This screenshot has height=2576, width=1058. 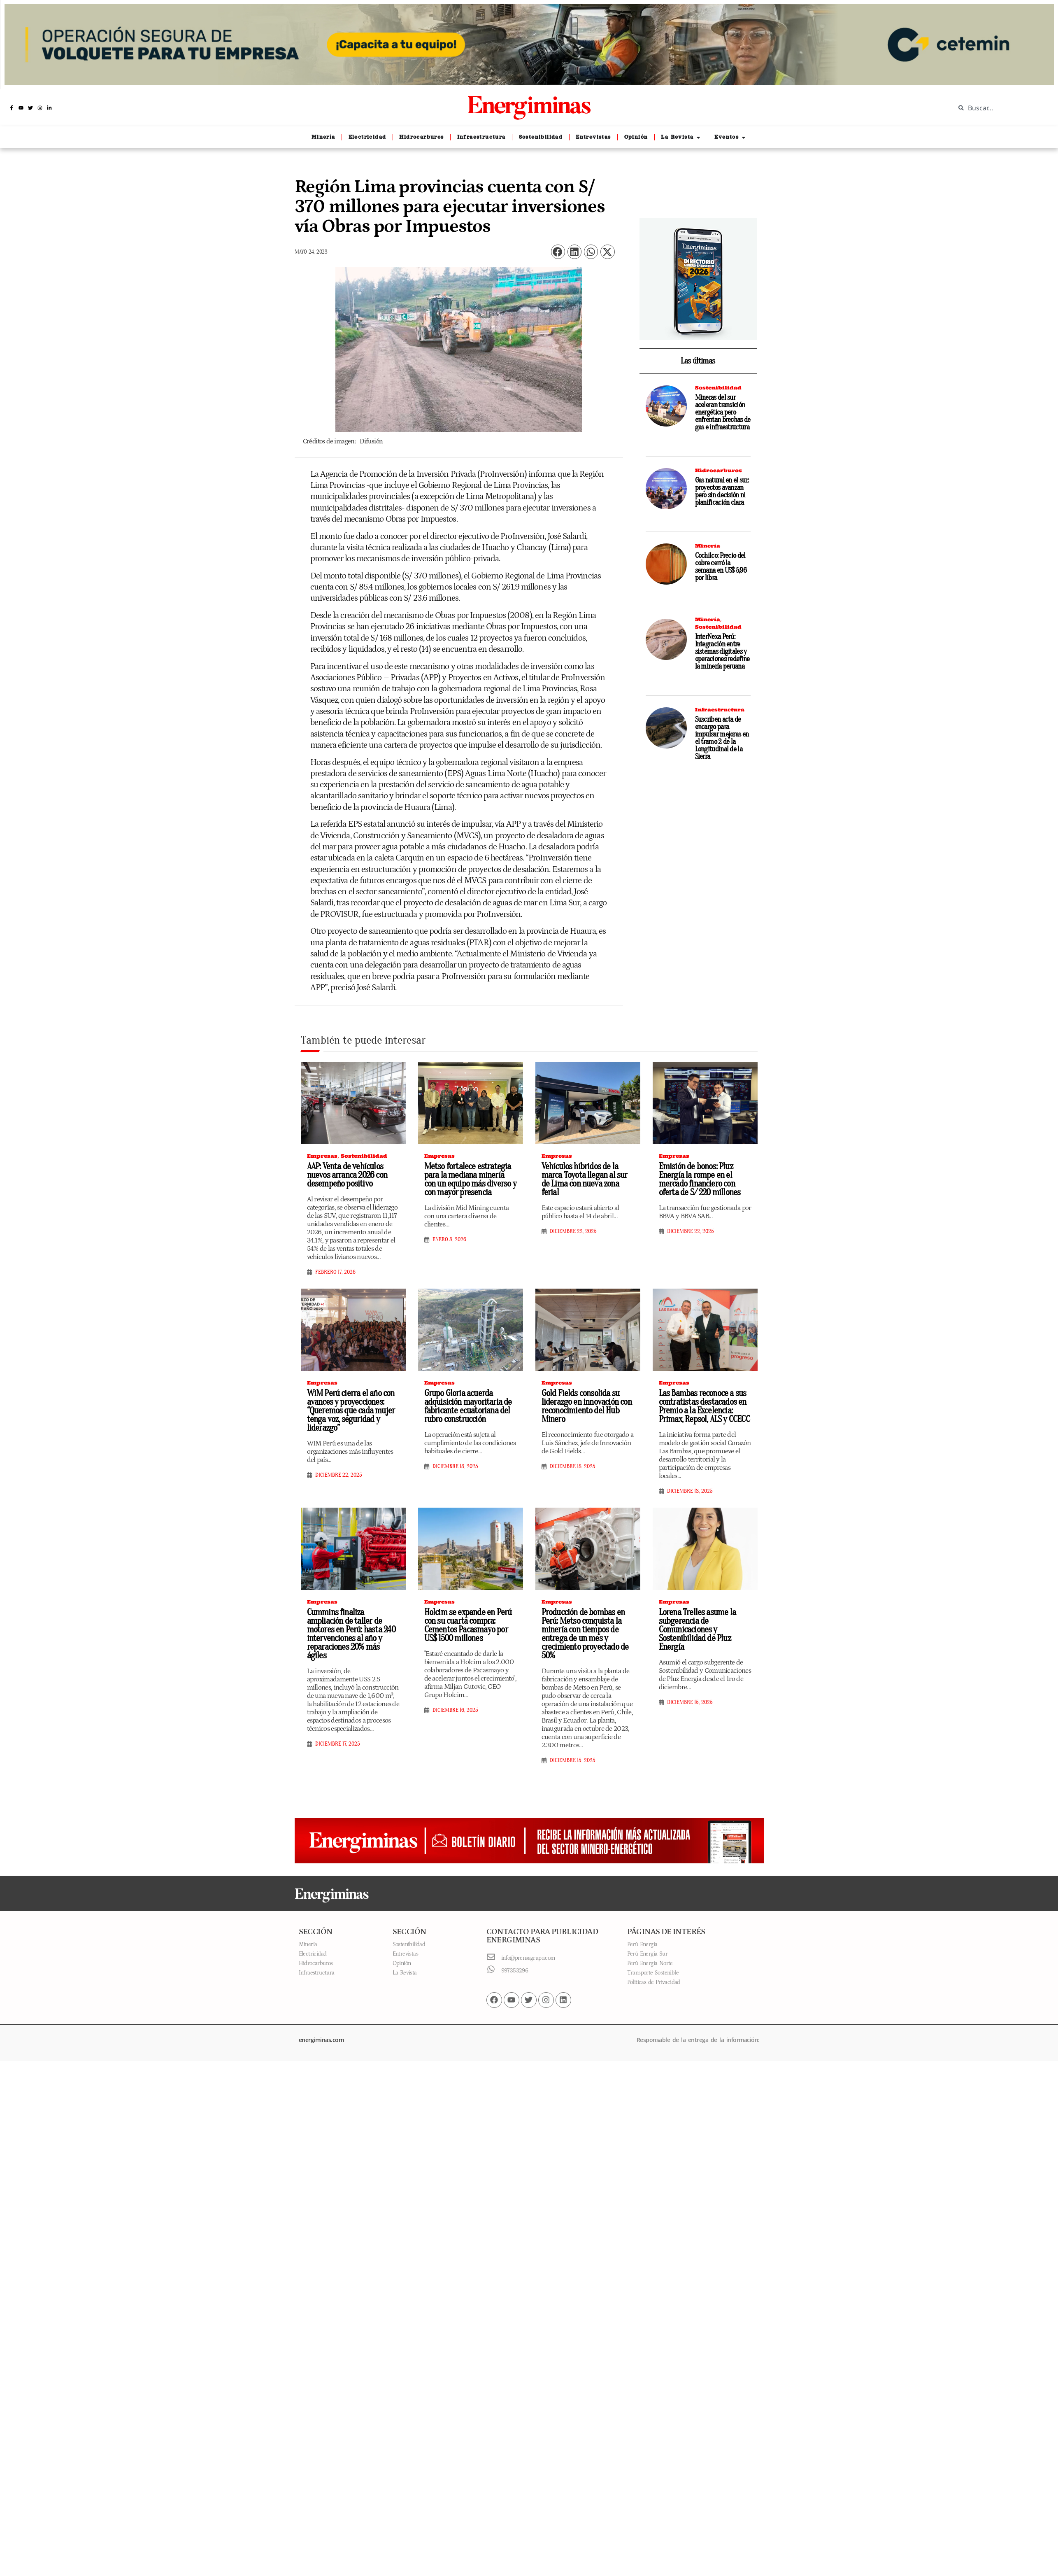 What do you see at coordinates (718, 470) in the screenshot?
I see `Hidrocarburos` at bounding box center [718, 470].